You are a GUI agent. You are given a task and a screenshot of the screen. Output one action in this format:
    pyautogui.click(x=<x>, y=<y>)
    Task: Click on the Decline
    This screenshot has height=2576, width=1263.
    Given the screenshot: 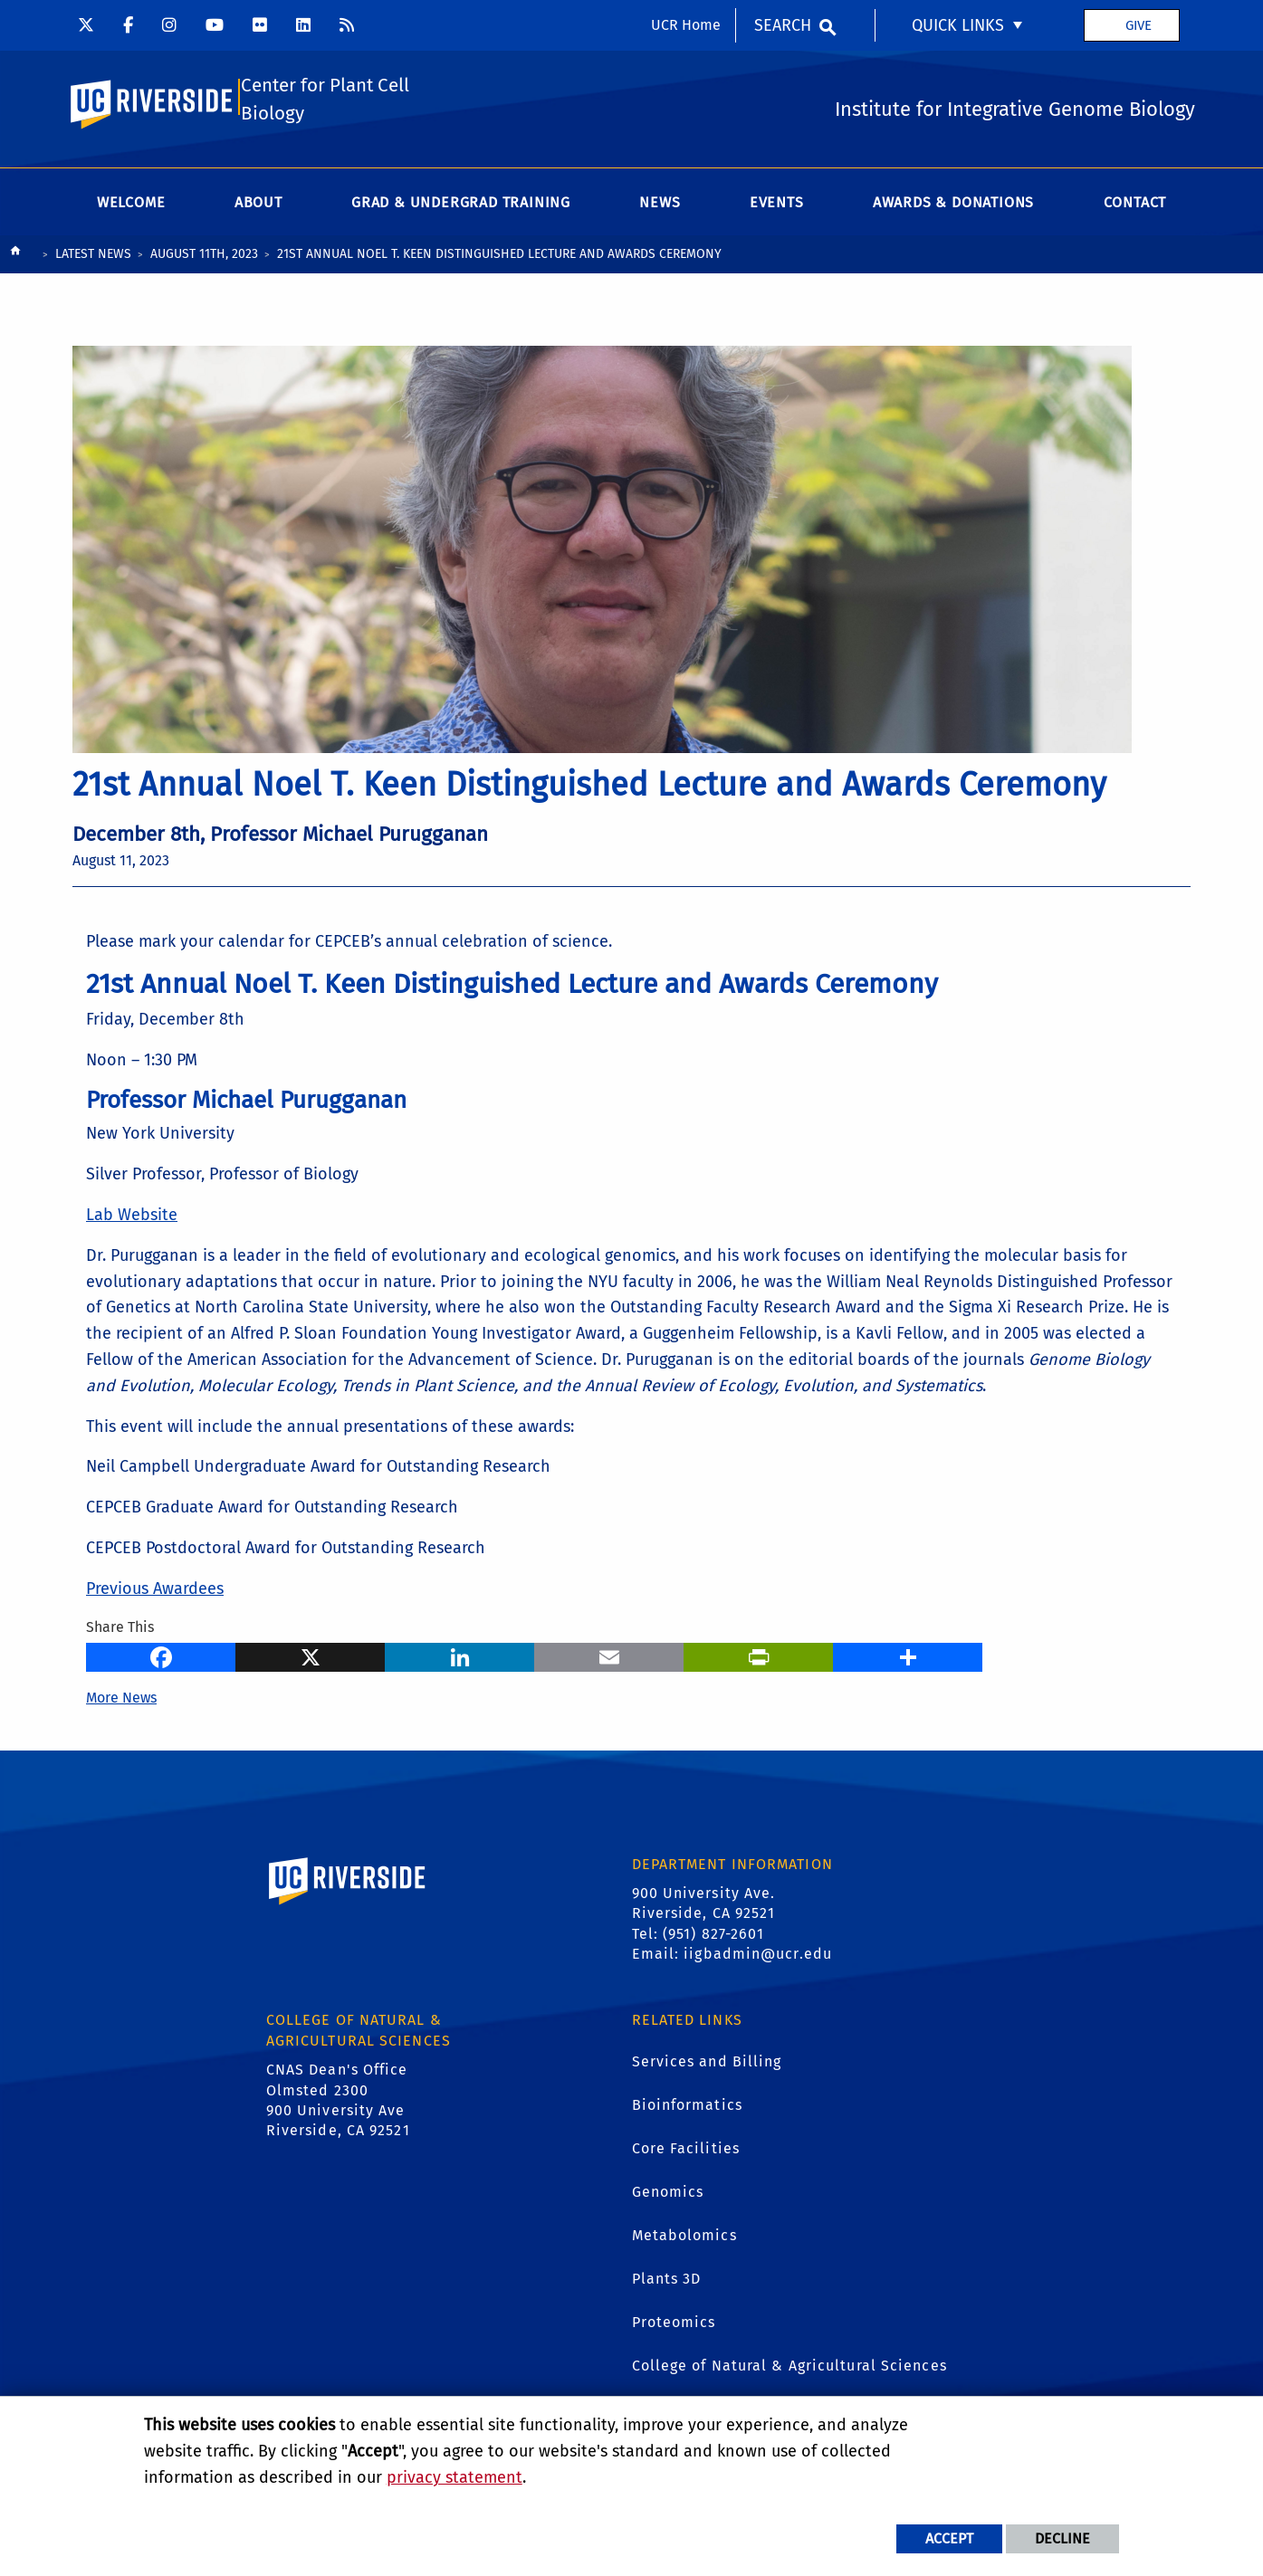 What is the action you would take?
    pyautogui.click(x=1062, y=2538)
    